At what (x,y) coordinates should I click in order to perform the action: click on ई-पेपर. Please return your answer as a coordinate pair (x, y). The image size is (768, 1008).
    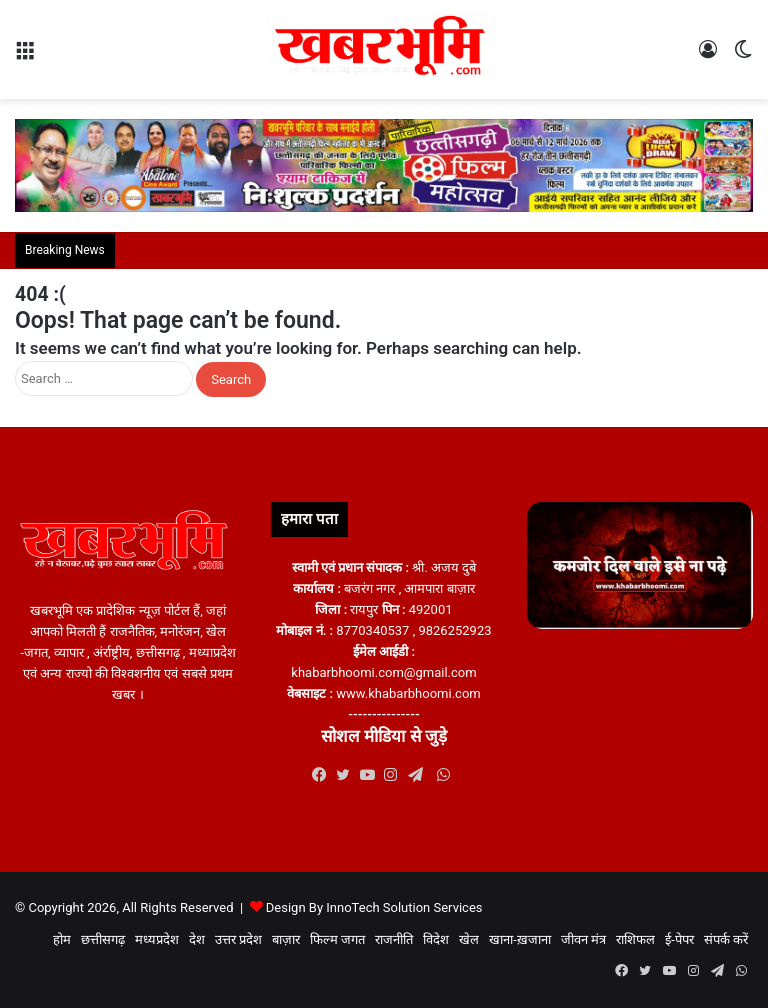
    Looking at the image, I should click on (679, 939).